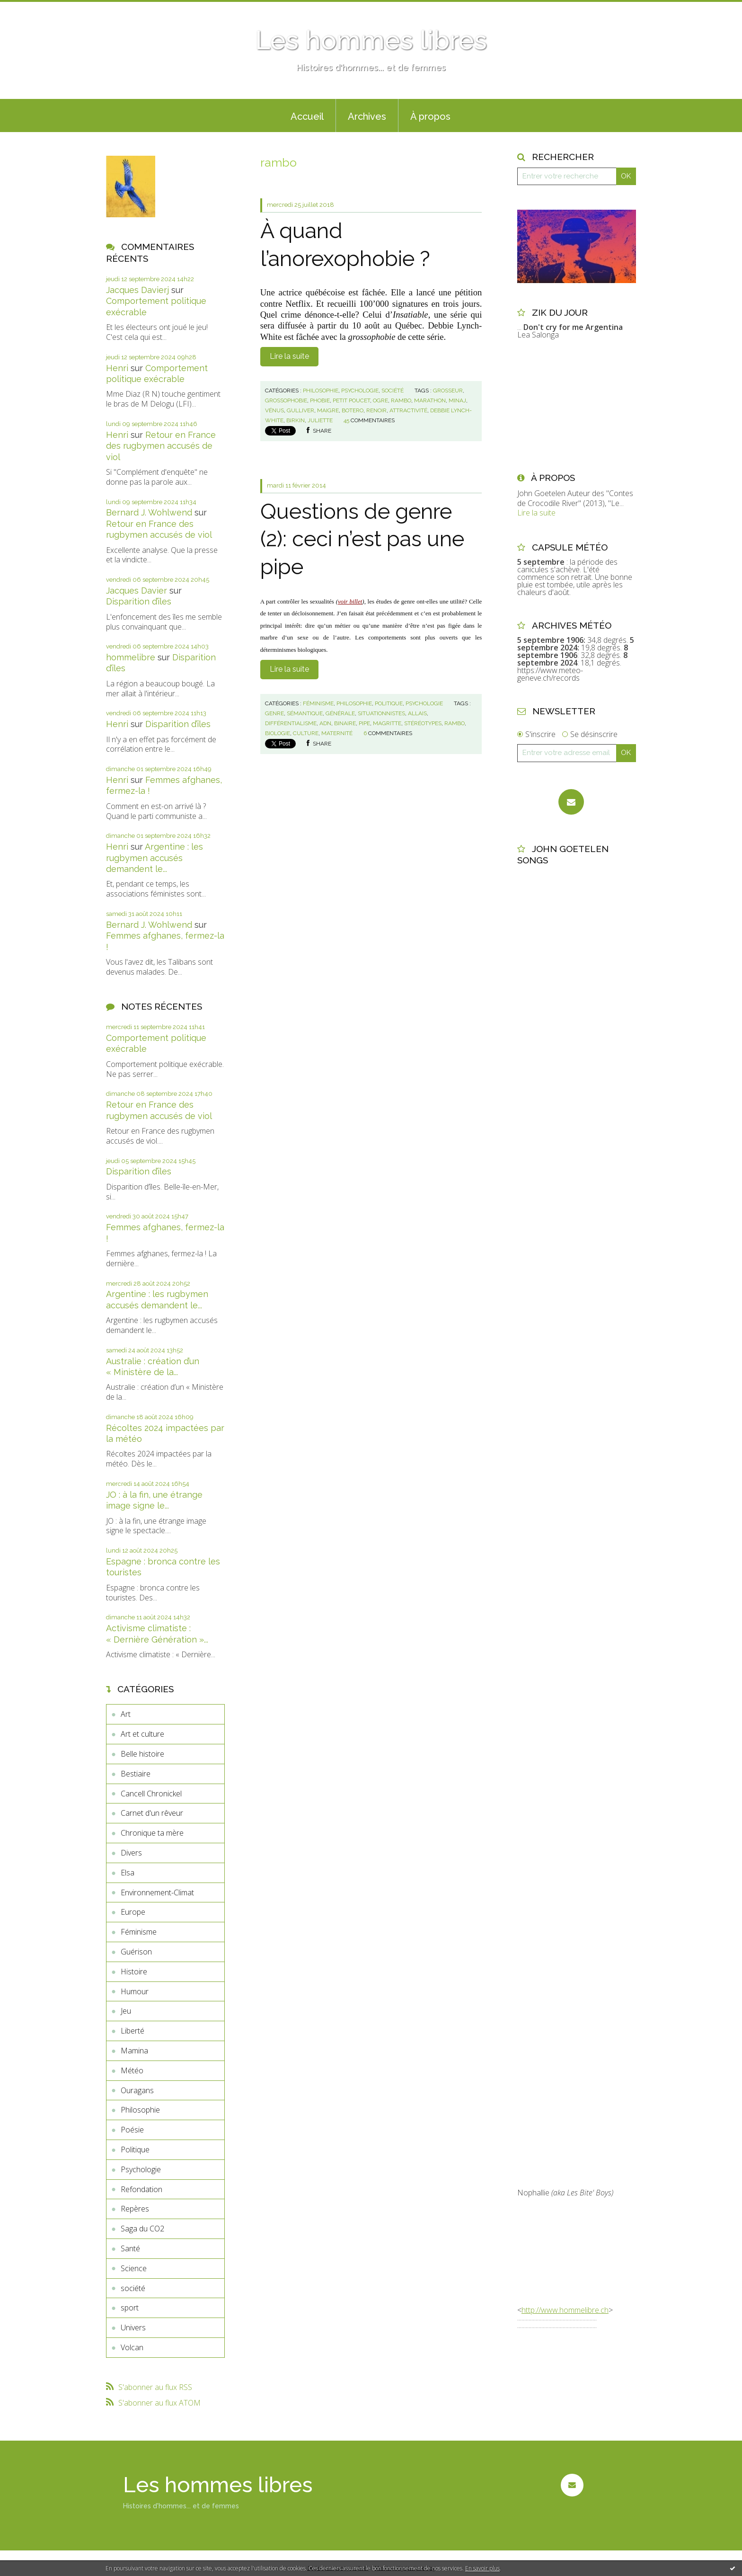  What do you see at coordinates (142, 2228) in the screenshot?
I see `Saga du CO2` at bounding box center [142, 2228].